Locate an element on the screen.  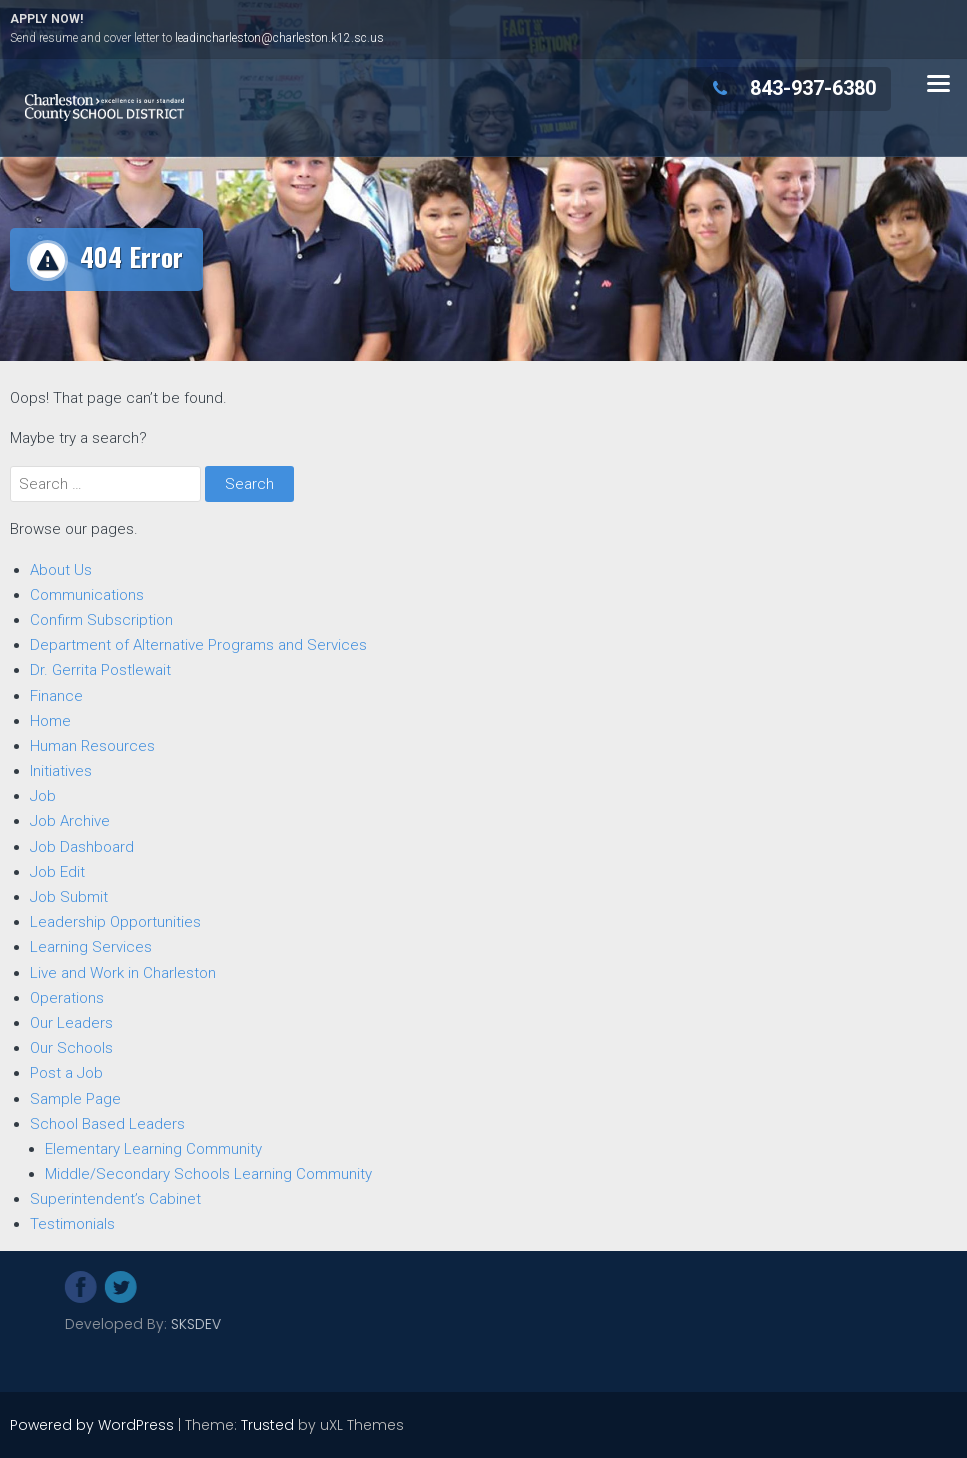
Department of Alternative Programs and Services is located at coordinates (198, 644).